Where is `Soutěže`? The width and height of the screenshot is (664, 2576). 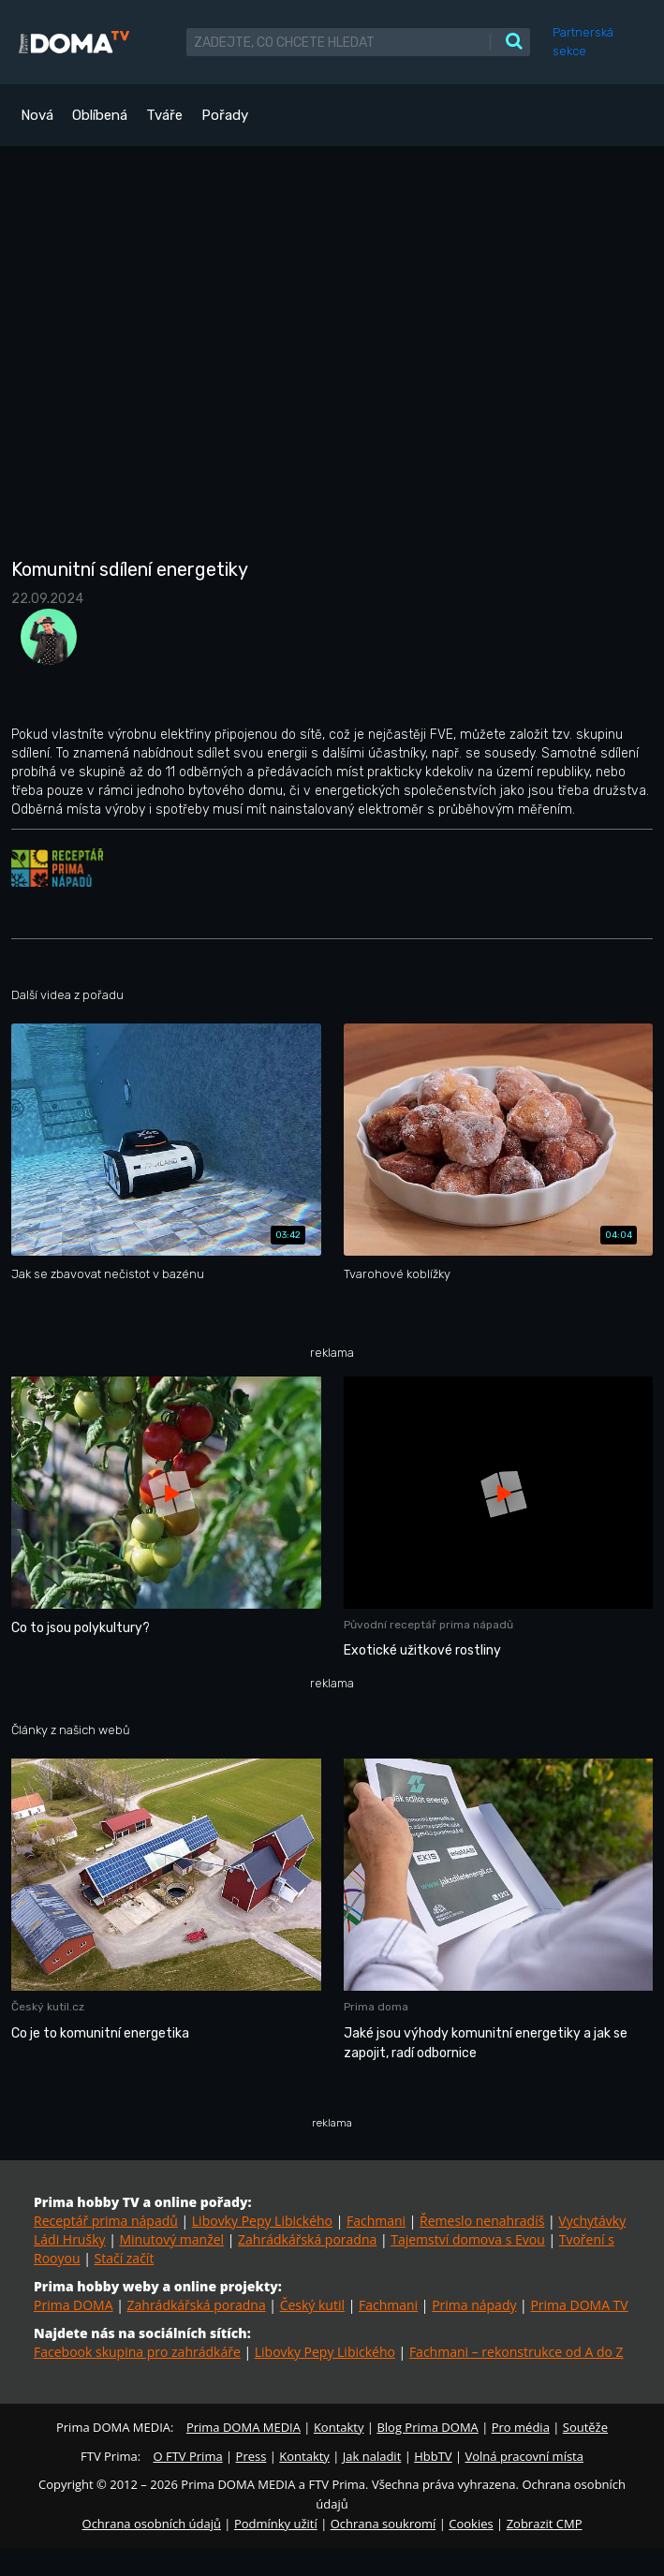
Soutěže is located at coordinates (585, 2427).